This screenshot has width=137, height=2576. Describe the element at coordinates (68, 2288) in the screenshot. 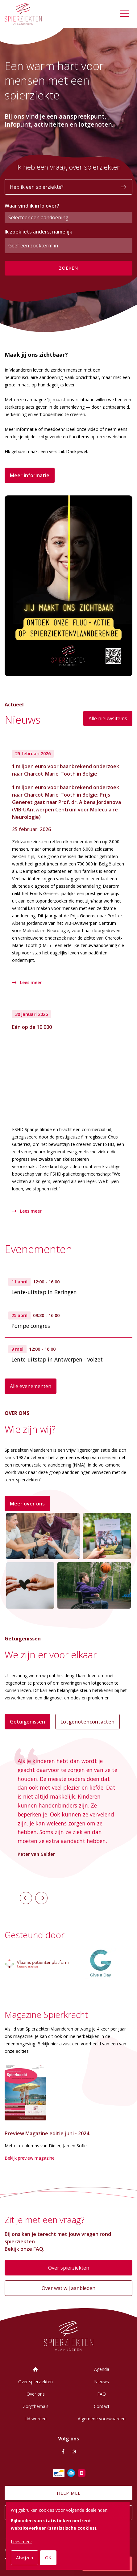

I see `Over wat wij aanbieden` at that location.